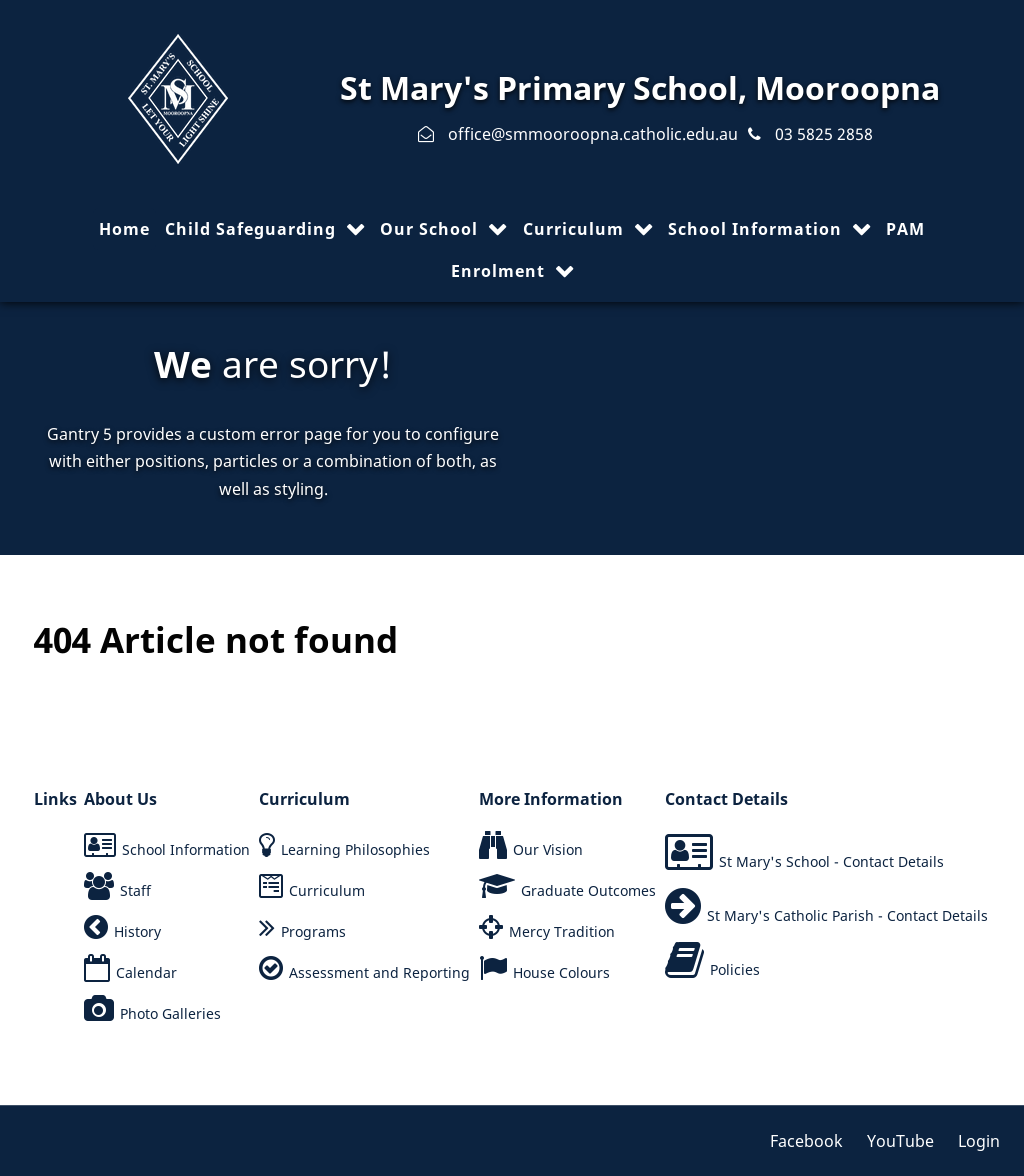  Describe the element at coordinates (588, 890) in the screenshot. I see `Graduate Outcomes` at that location.